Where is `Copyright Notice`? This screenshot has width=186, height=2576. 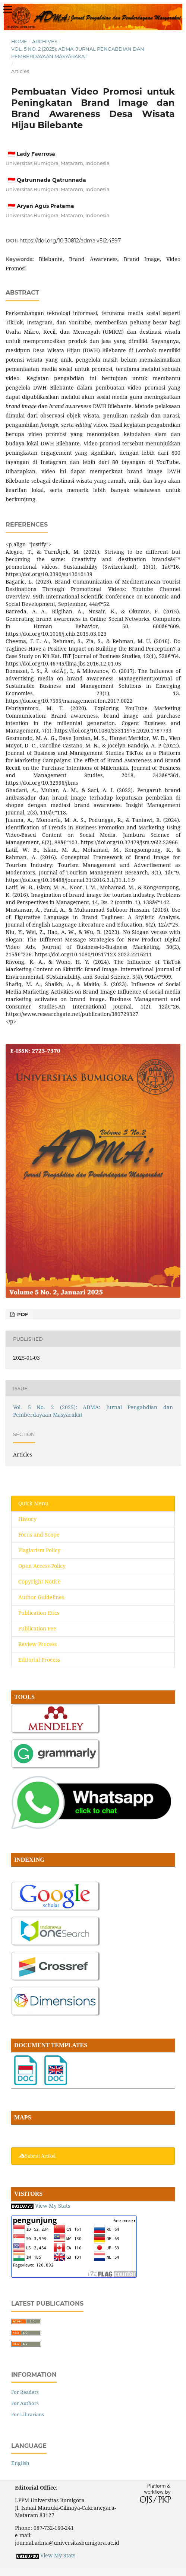 Copyright Notice is located at coordinates (39, 1581).